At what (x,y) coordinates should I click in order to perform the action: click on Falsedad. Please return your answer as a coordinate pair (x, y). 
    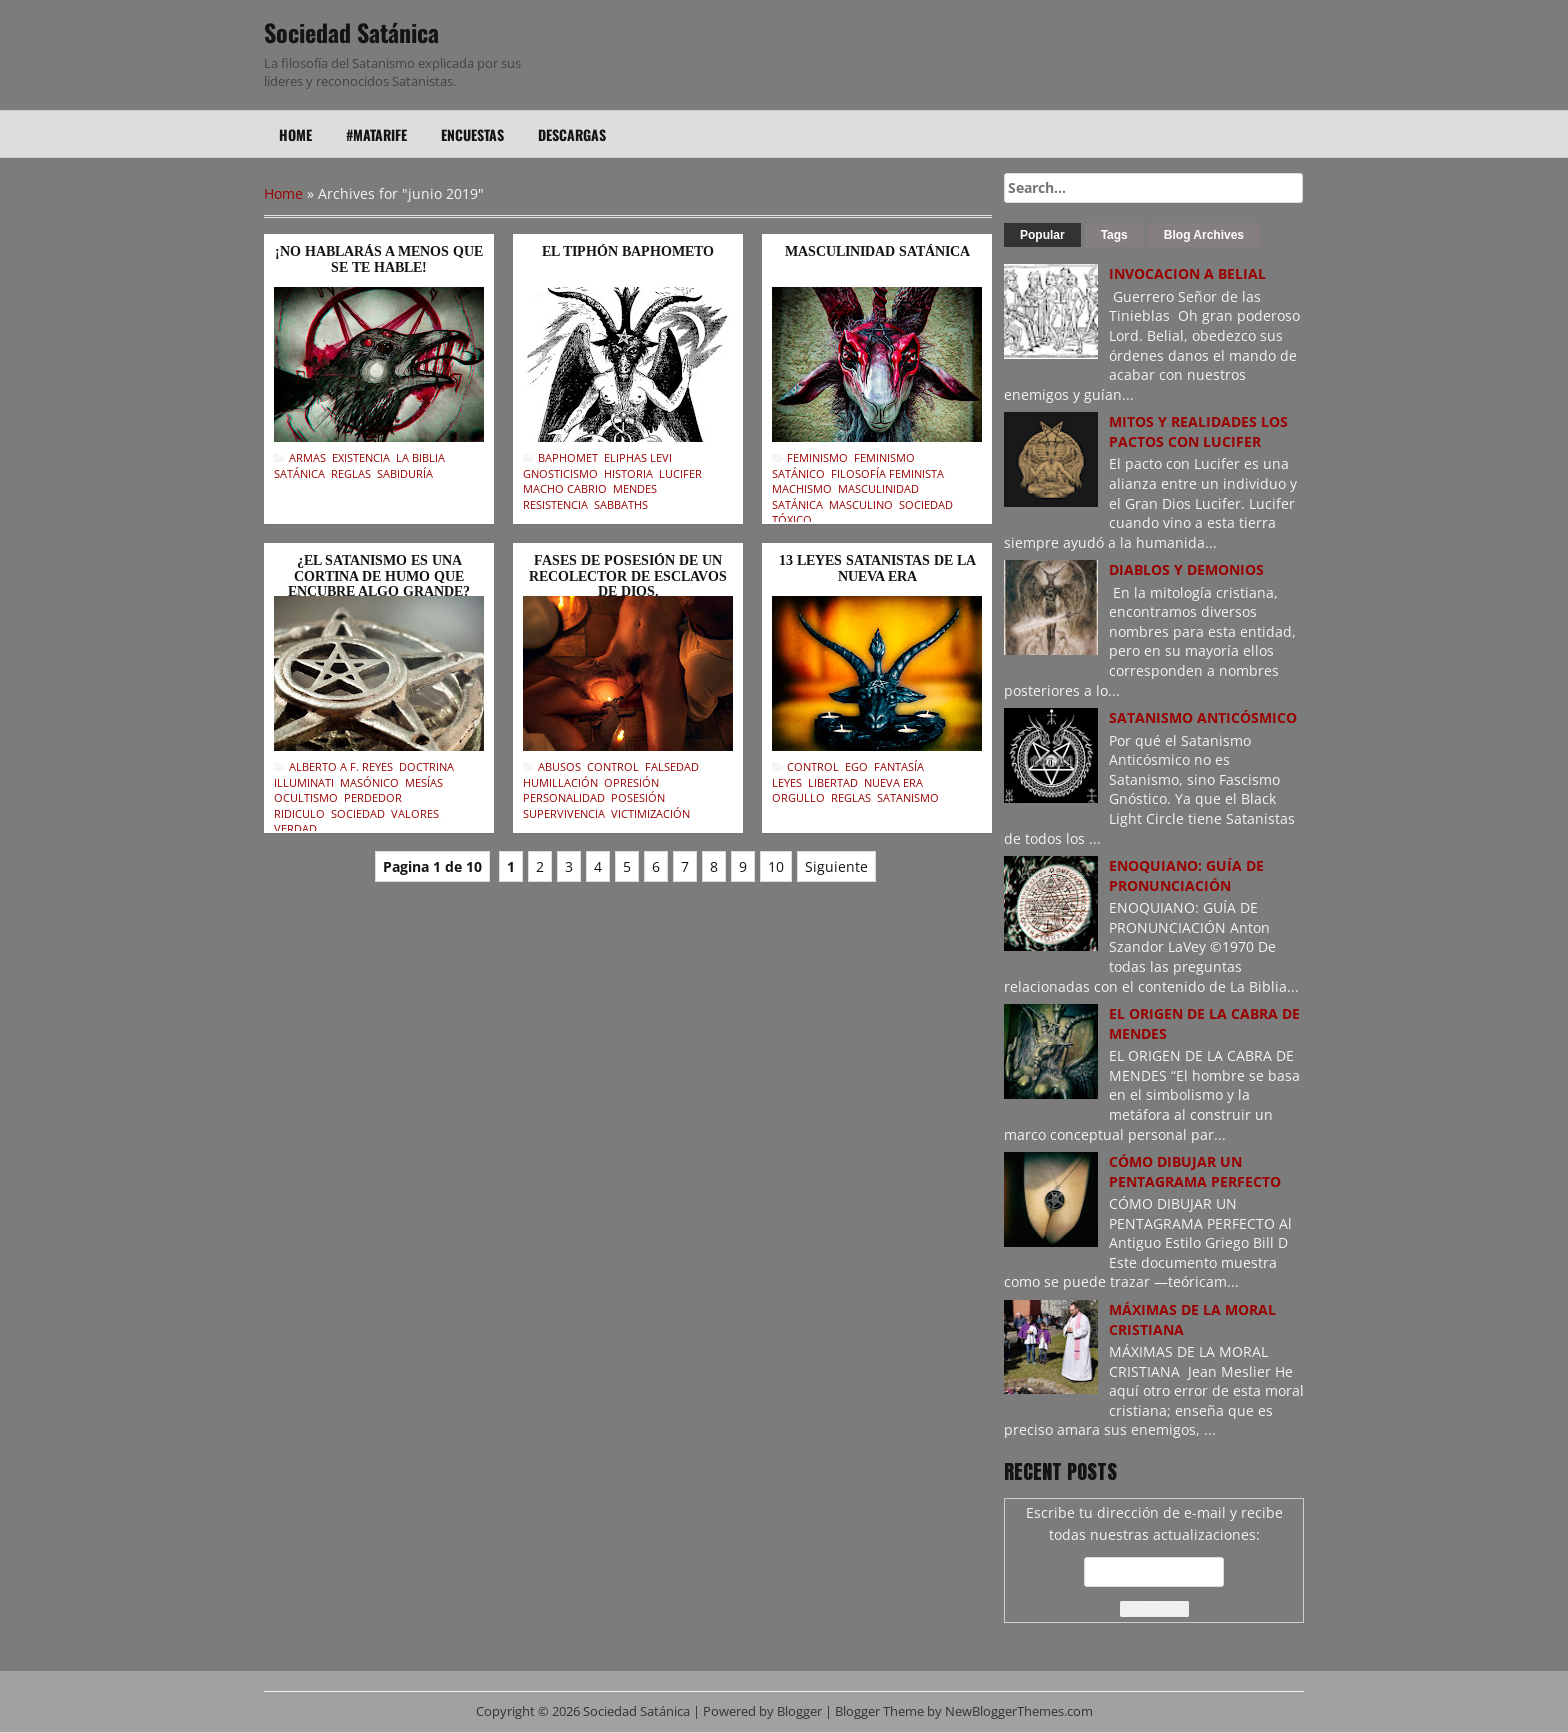
    Looking at the image, I should click on (672, 766).